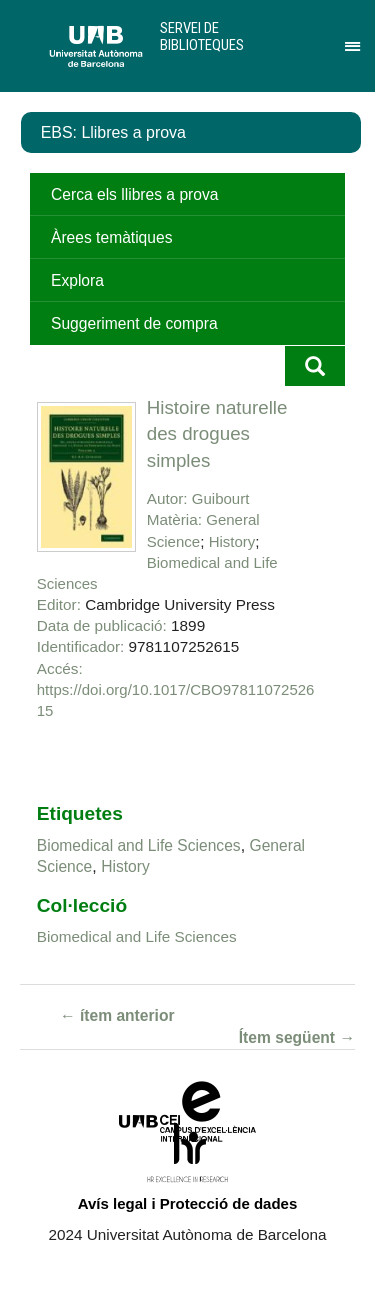 Image resolution: width=375 pixels, height=1296 pixels. Describe the element at coordinates (188, 1203) in the screenshot. I see `Avís legal i Protecció de dades` at that location.